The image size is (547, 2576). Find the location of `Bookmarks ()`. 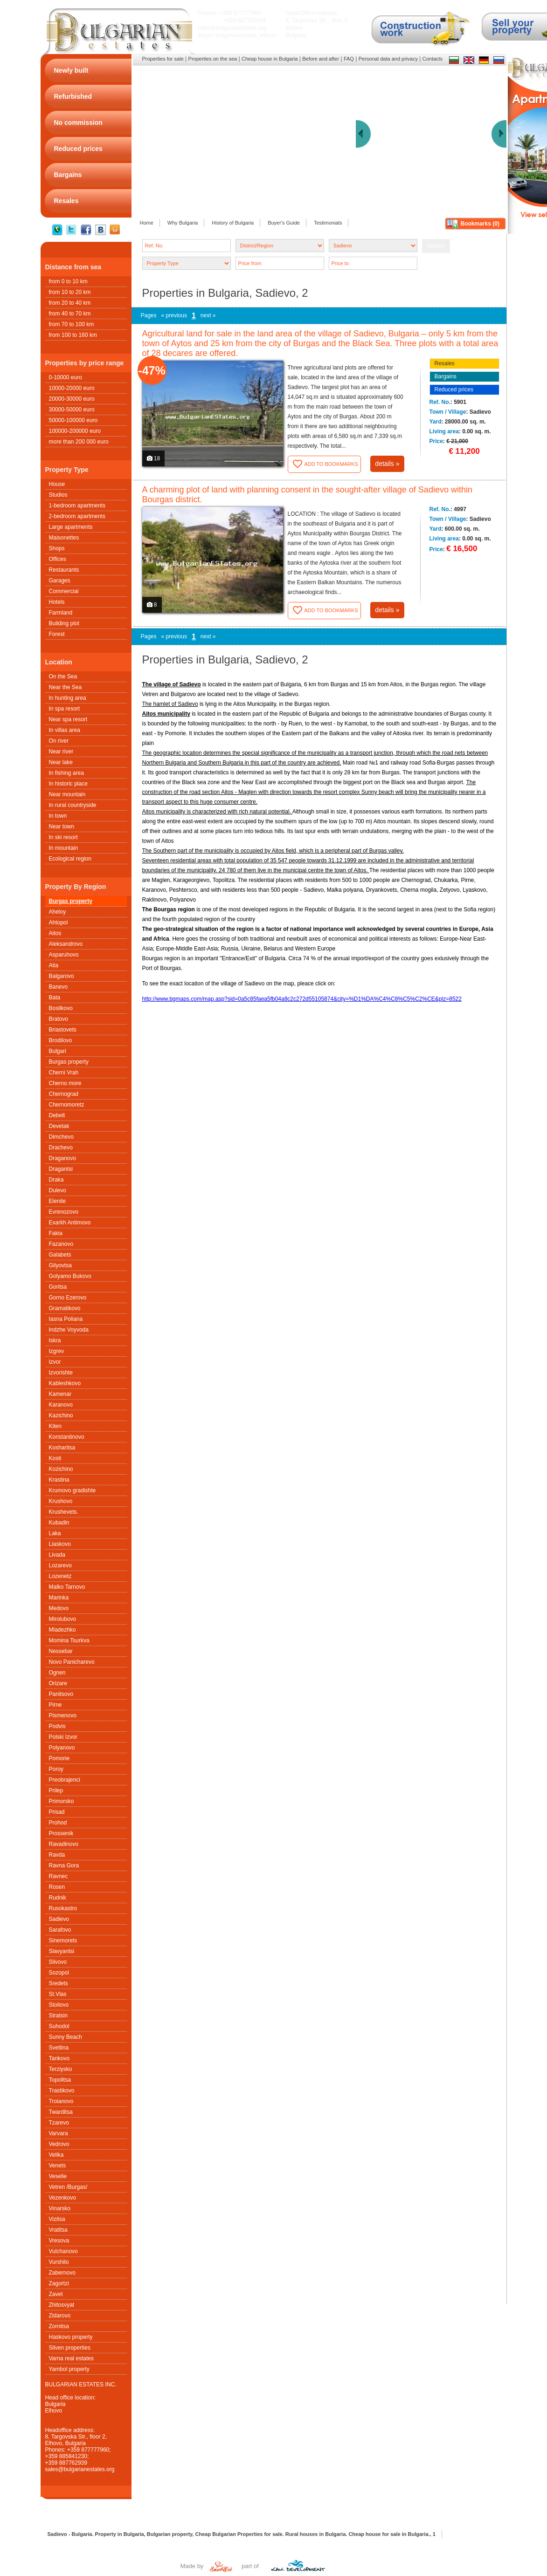

Bookmarks () is located at coordinates (480, 223).